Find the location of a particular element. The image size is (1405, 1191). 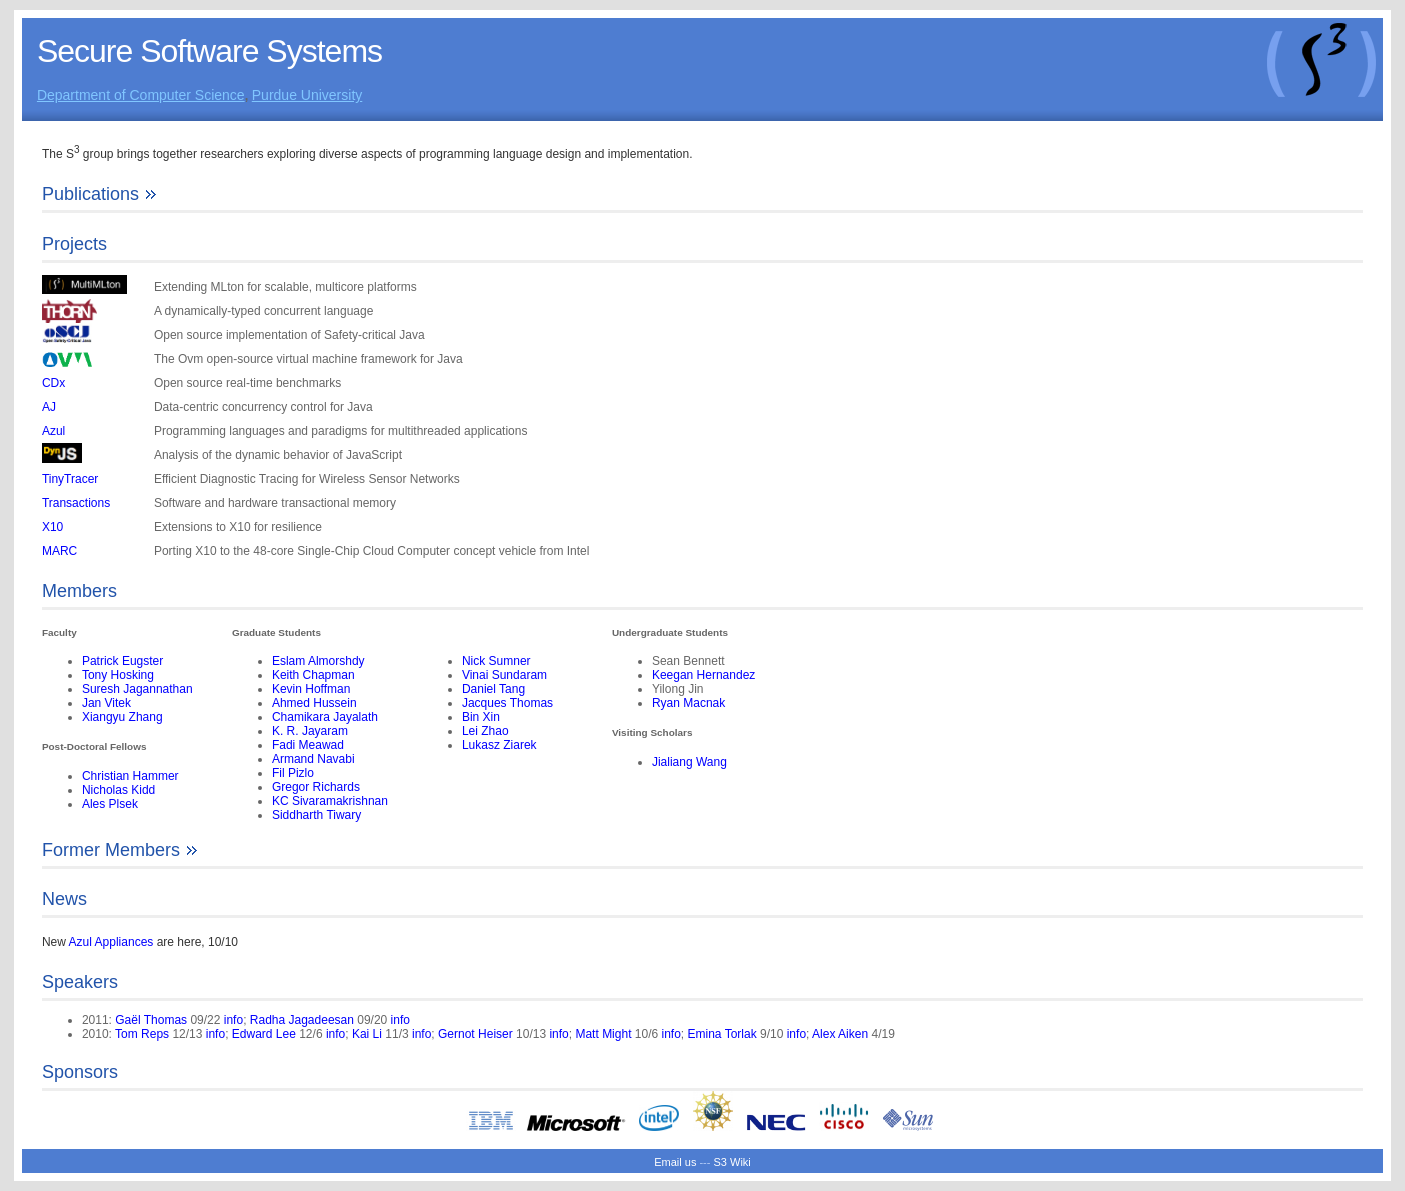

Jacques Thomas is located at coordinates (507, 703).